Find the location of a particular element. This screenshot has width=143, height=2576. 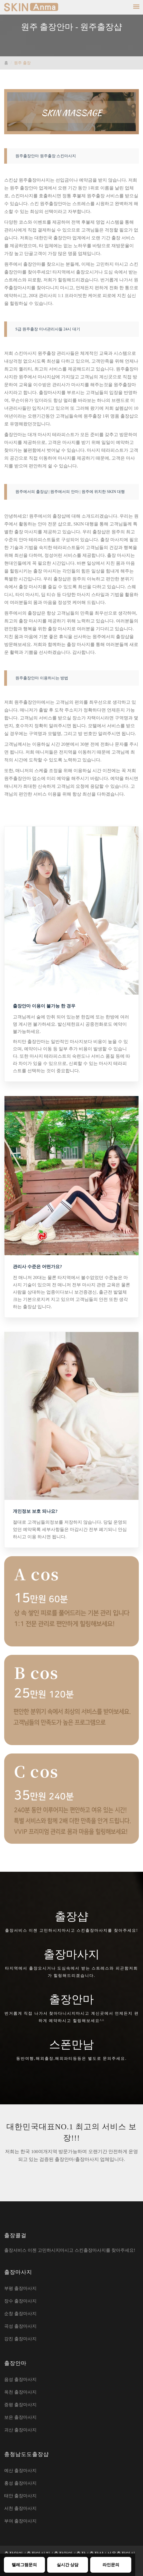

음성 출장마사지 is located at coordinates (20, 2379).